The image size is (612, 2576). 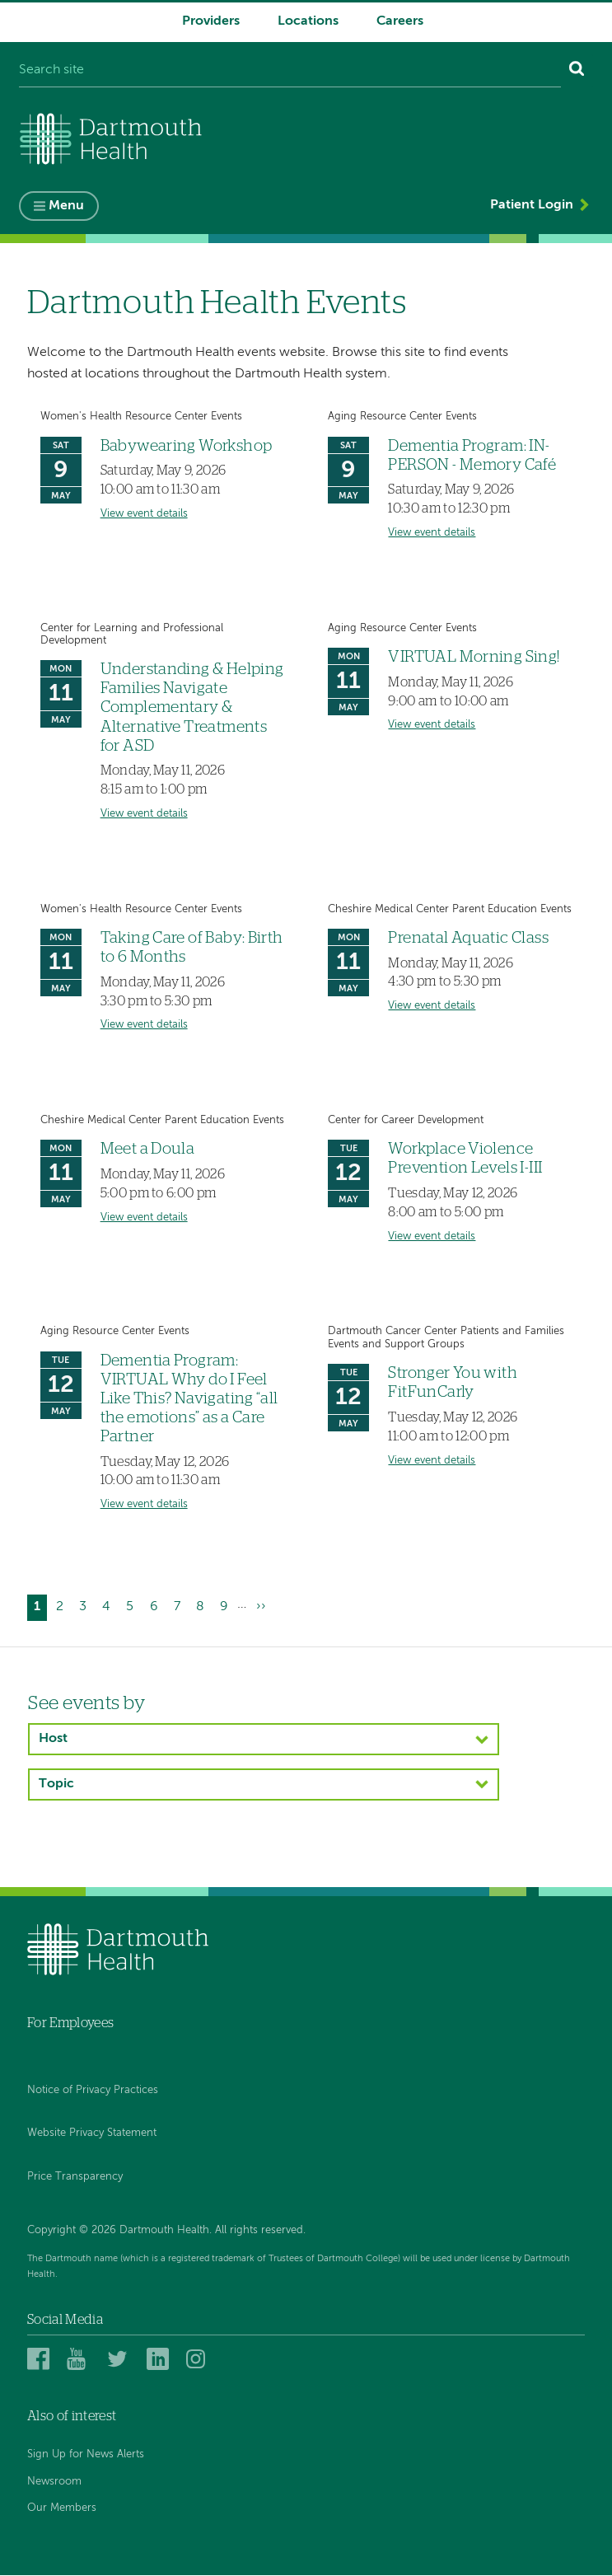 I want to click on 7 [Go to page 7], so click(x=180, y=1606).